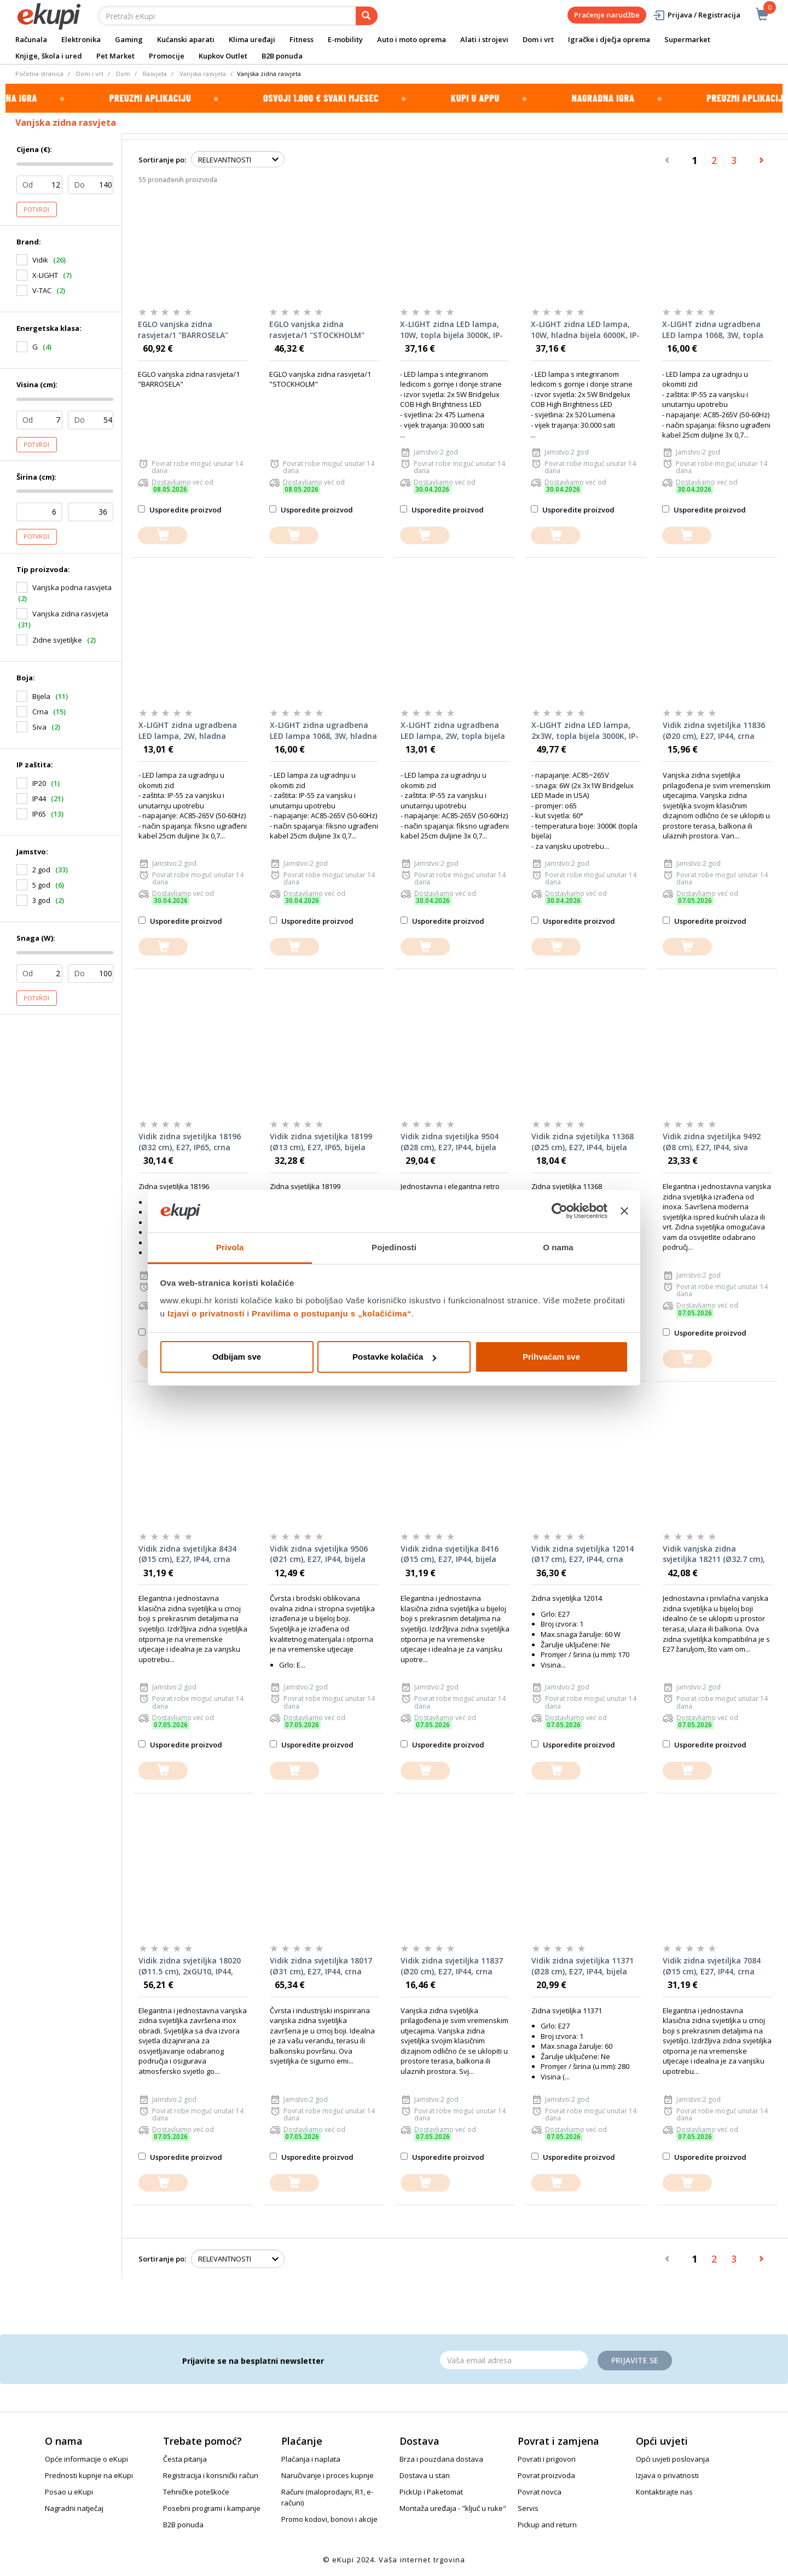  Describe the element at coordinates (452, 1966) in the screenshot. I see `Vidik zidna svjetiljka 11837 (Ø20 cm), E27, IP44, crna` at that location.